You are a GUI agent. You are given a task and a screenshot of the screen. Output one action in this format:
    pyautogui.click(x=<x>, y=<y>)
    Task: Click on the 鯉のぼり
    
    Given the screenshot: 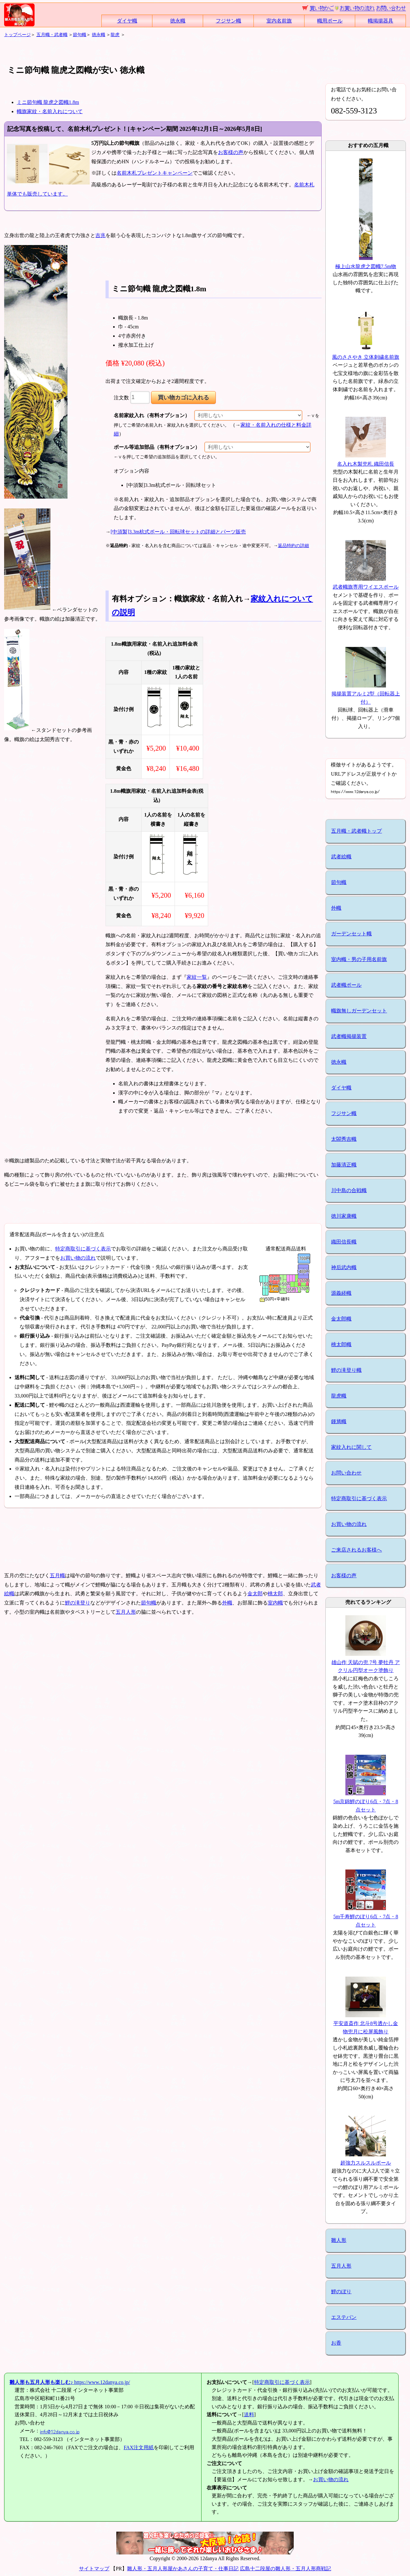 What is the action you would take?
    pyautogui.click(x=341, y=2291)
    